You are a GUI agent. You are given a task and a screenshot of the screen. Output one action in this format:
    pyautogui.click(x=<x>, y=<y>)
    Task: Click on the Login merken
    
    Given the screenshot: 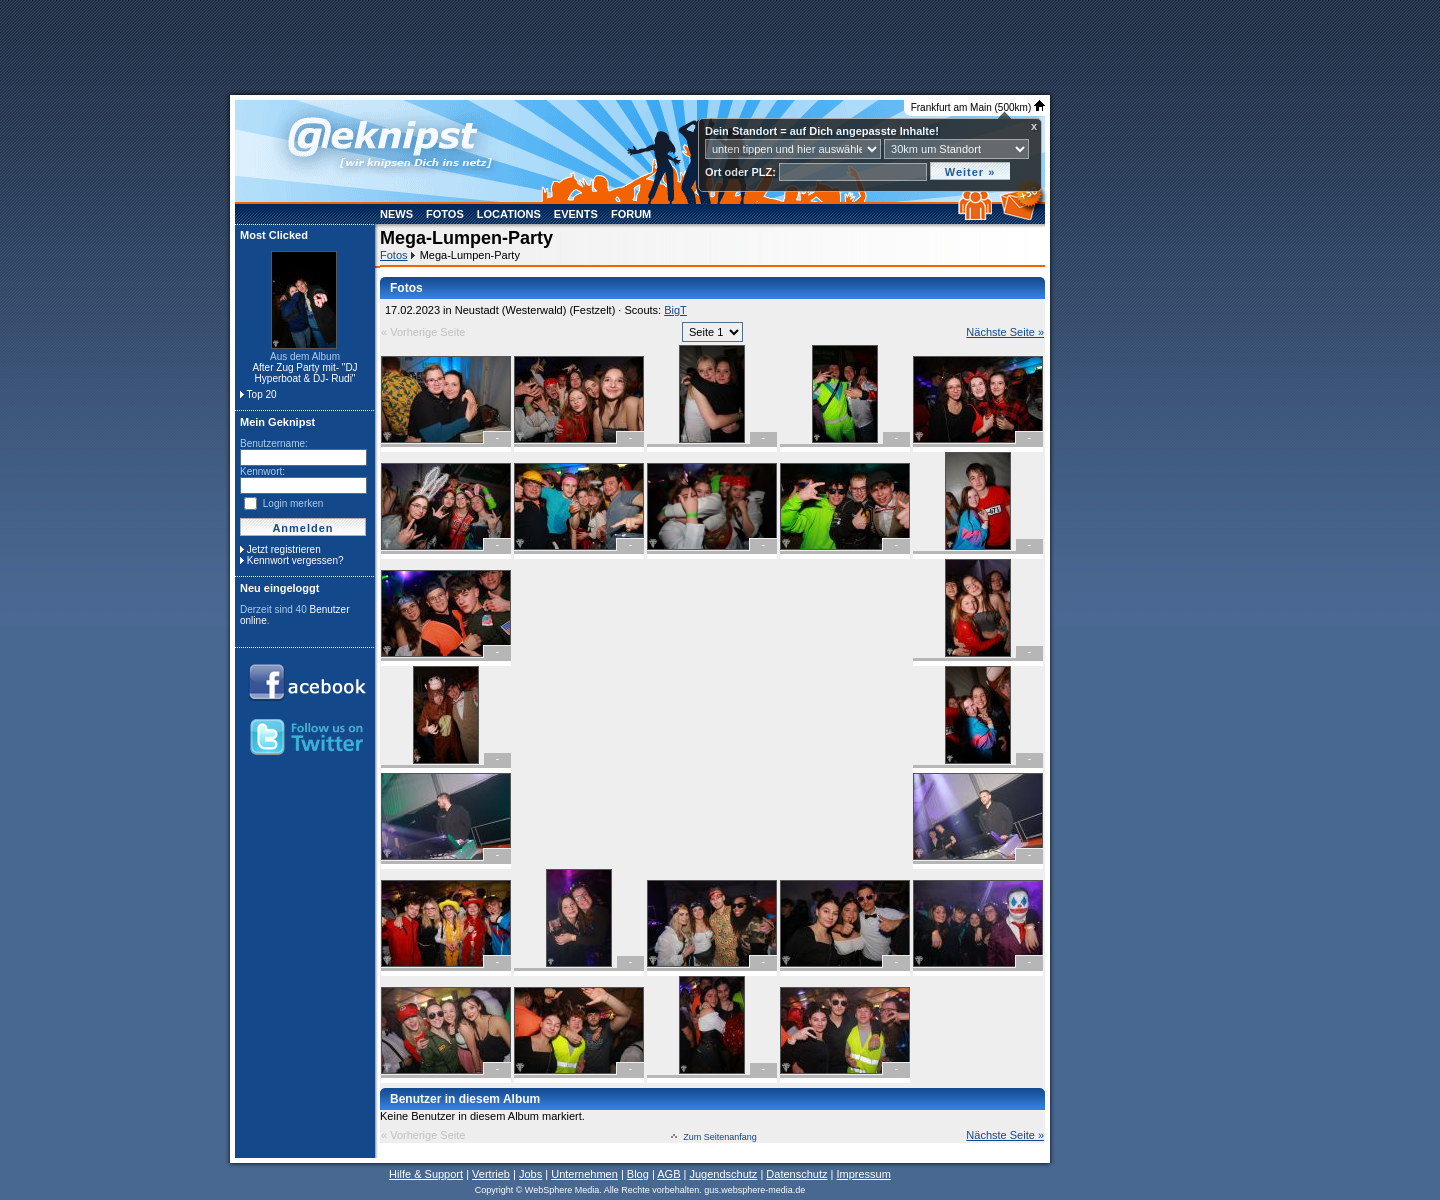 What is the action you would take?
    pyautogui.click(x=293, y=503)
    